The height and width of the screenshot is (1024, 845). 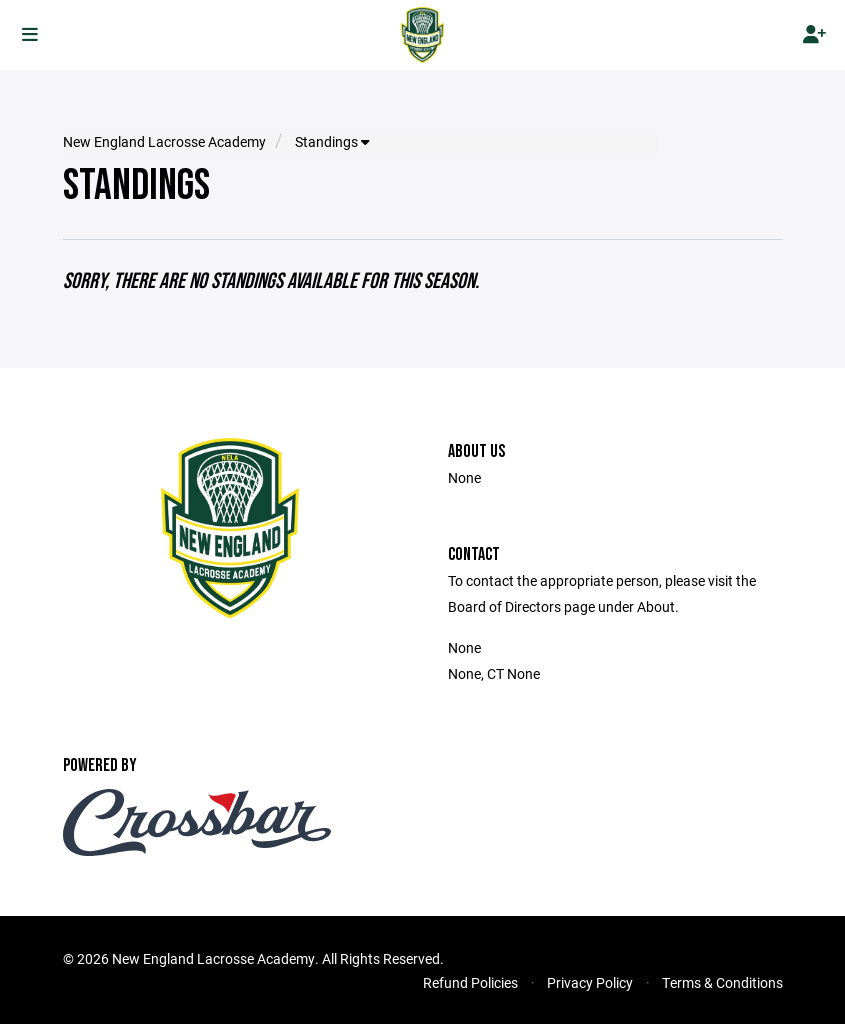 I want to click on Refund Policies, so click(x=470, y=982).